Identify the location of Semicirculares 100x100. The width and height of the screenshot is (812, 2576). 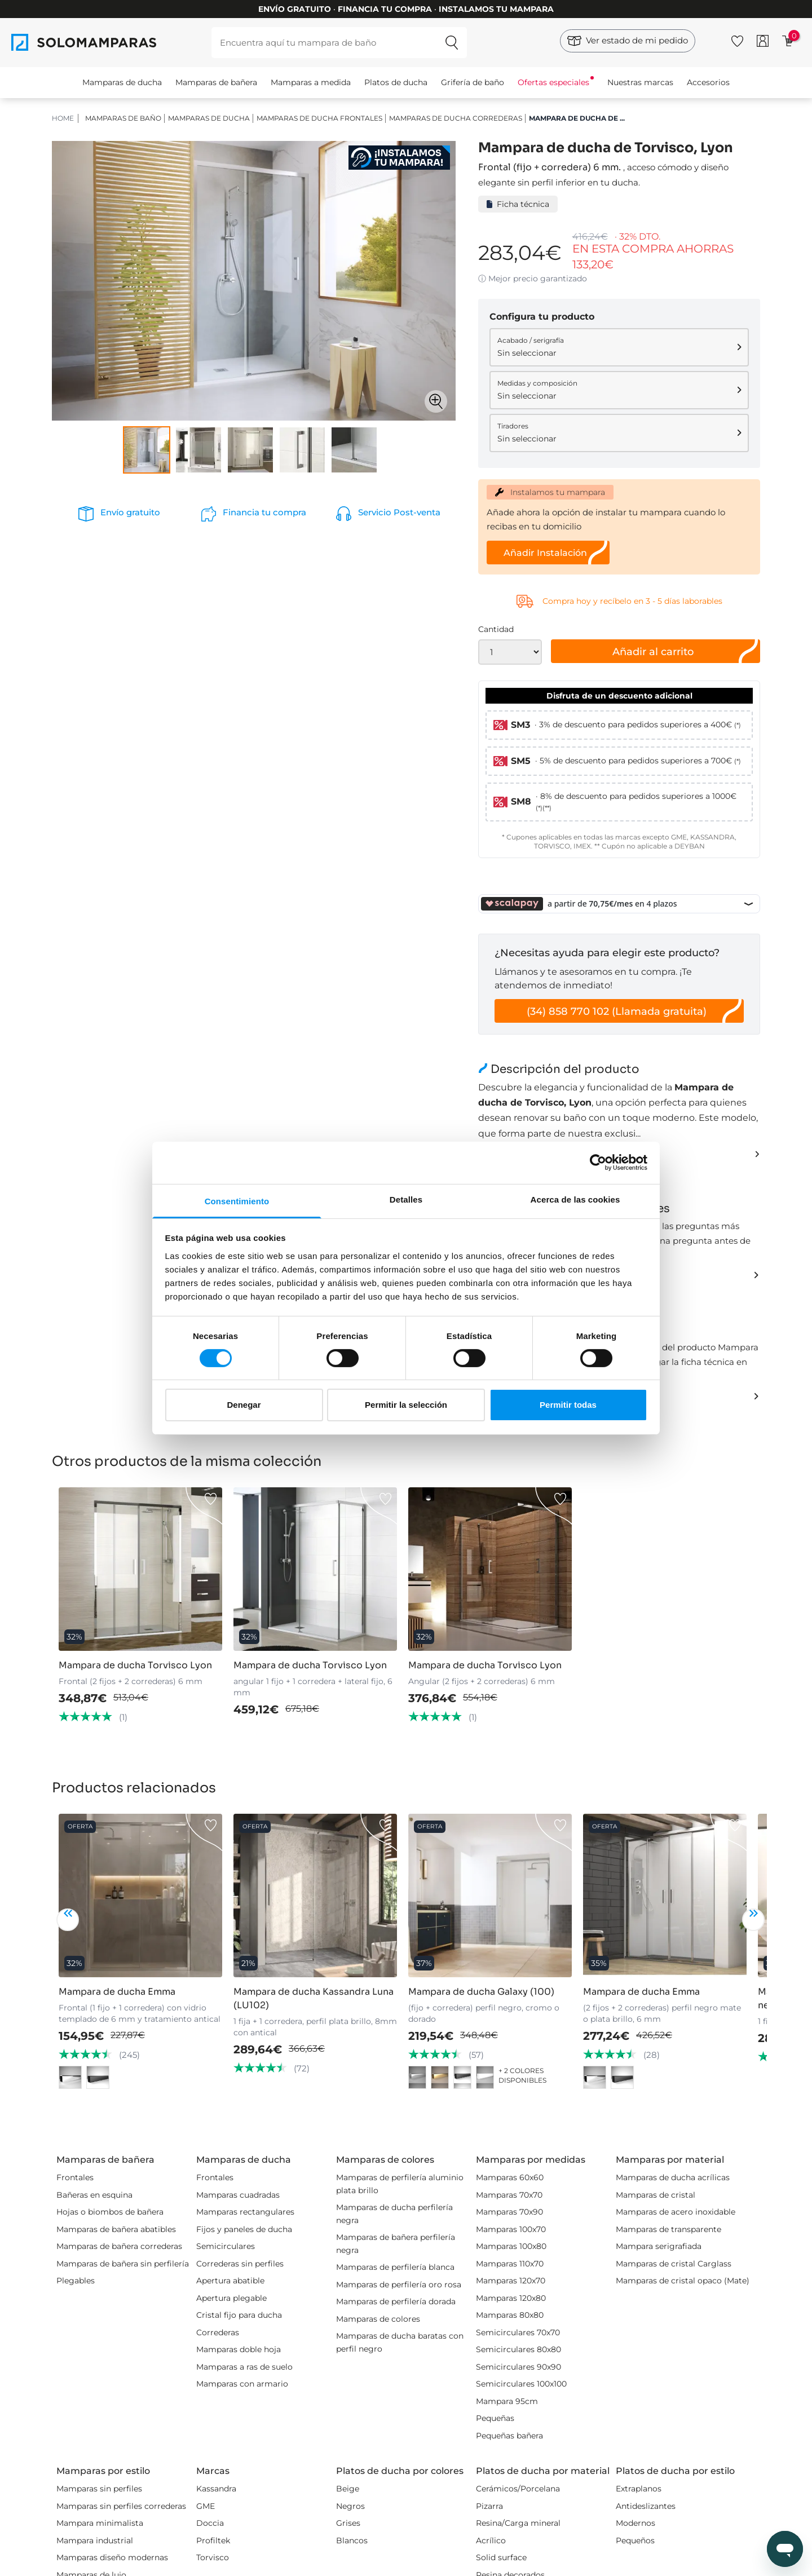
(521, 2384).